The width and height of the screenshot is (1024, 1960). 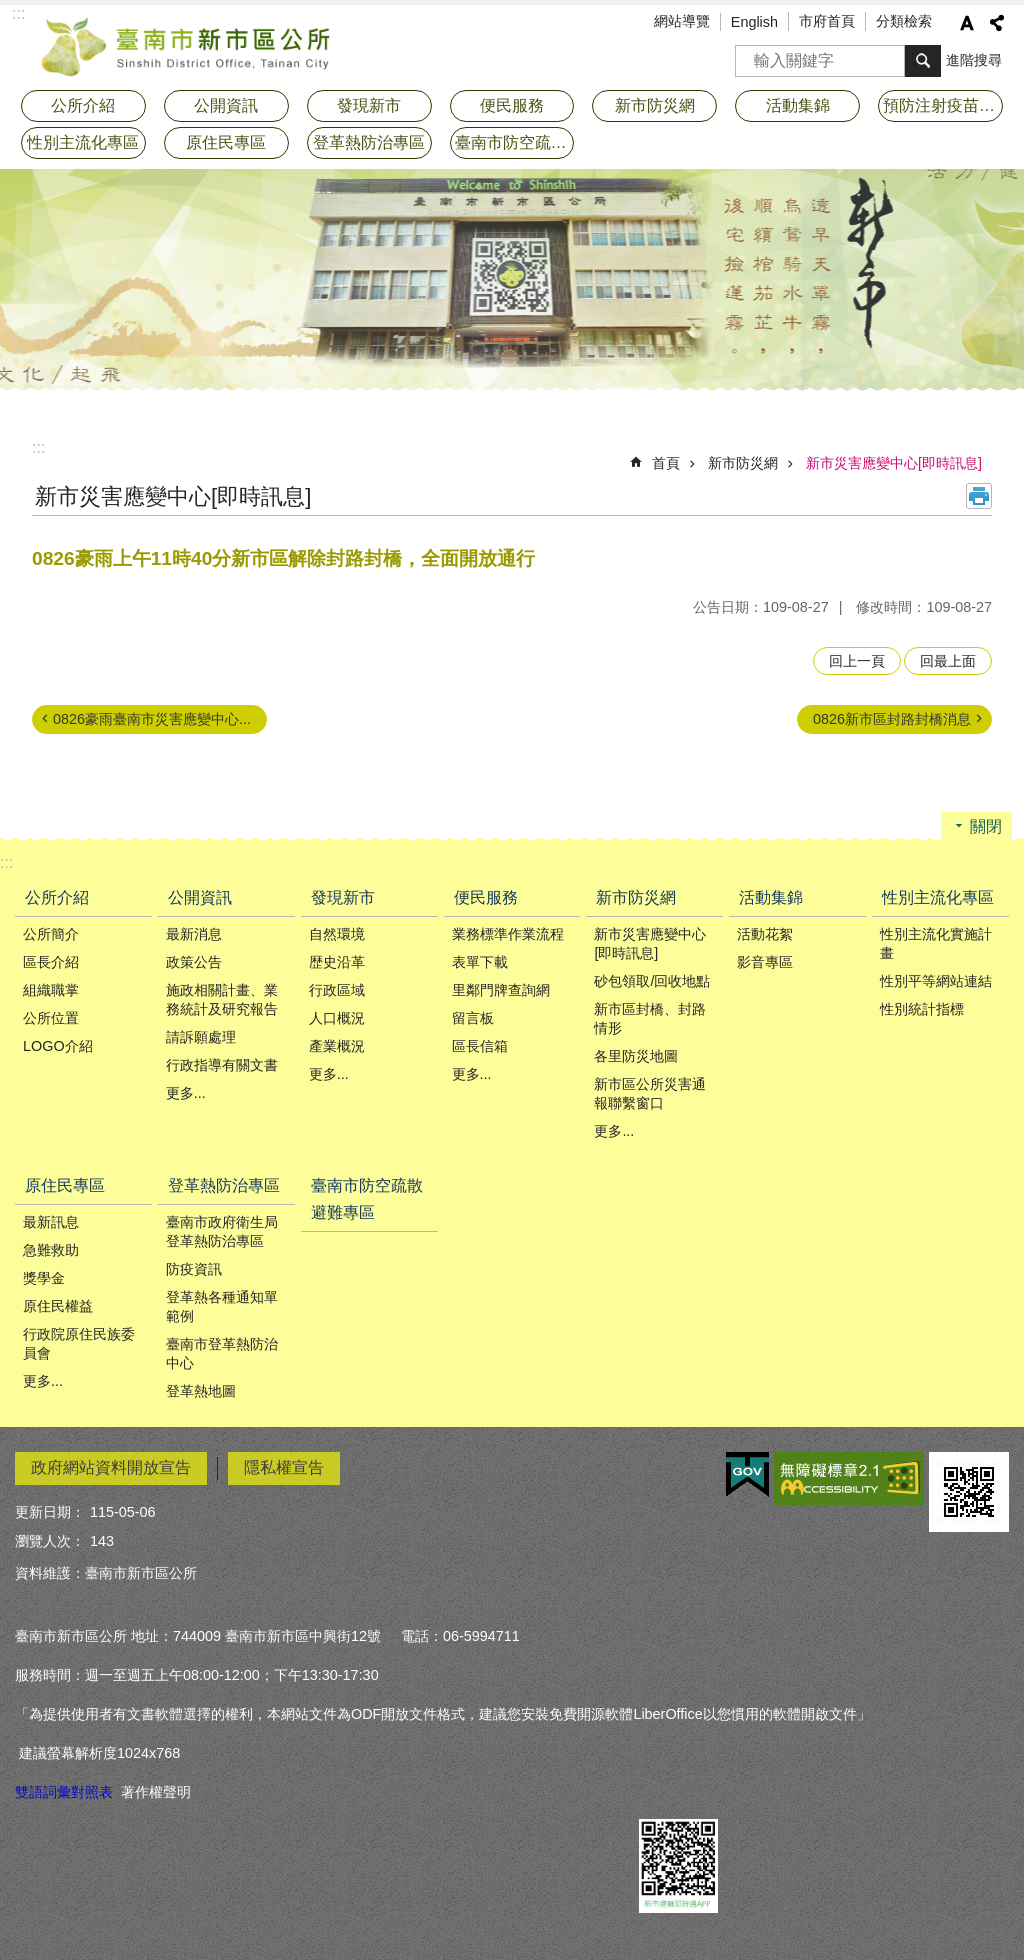 I want to click on 政策公告, so click(x=194, y=962).